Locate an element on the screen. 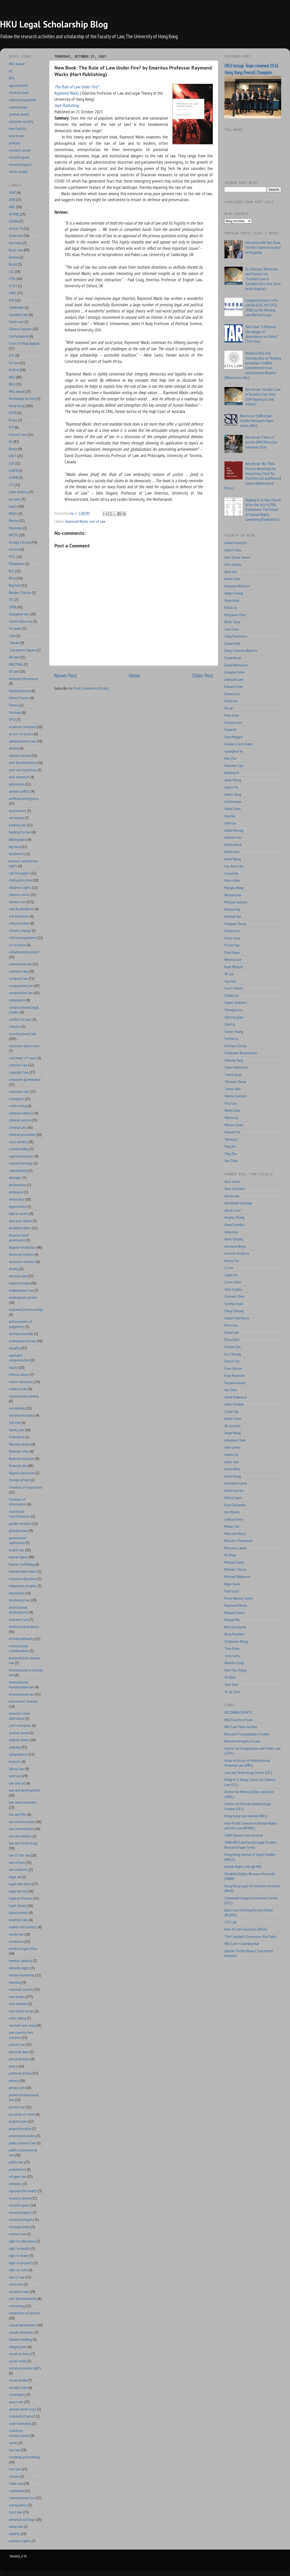 The height and width of the screenshot is (2576, 290). insolvency law is located at coordinates (19, 1600).